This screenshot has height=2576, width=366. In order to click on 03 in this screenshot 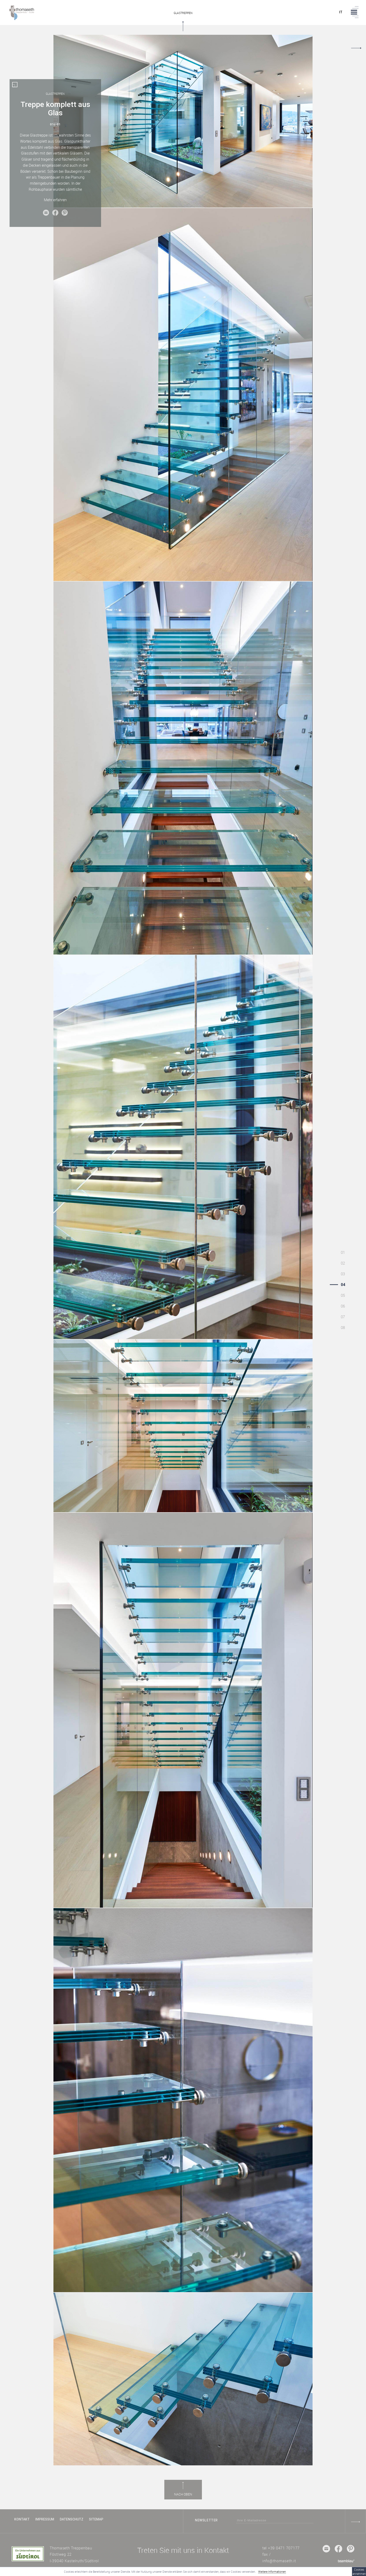, I will do `click(343, 1274)`.